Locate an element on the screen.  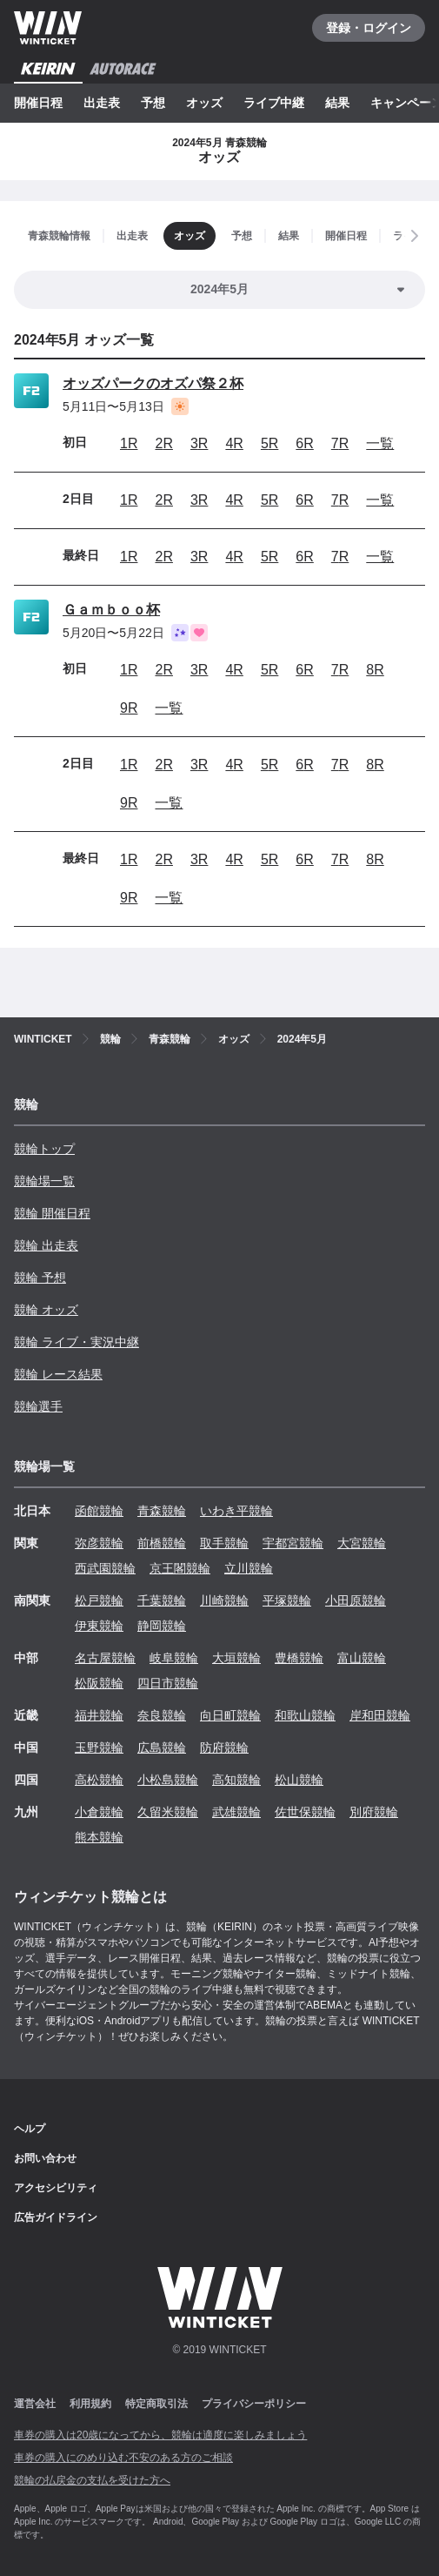
競輪選手 is located at coordinates (38, 1406).